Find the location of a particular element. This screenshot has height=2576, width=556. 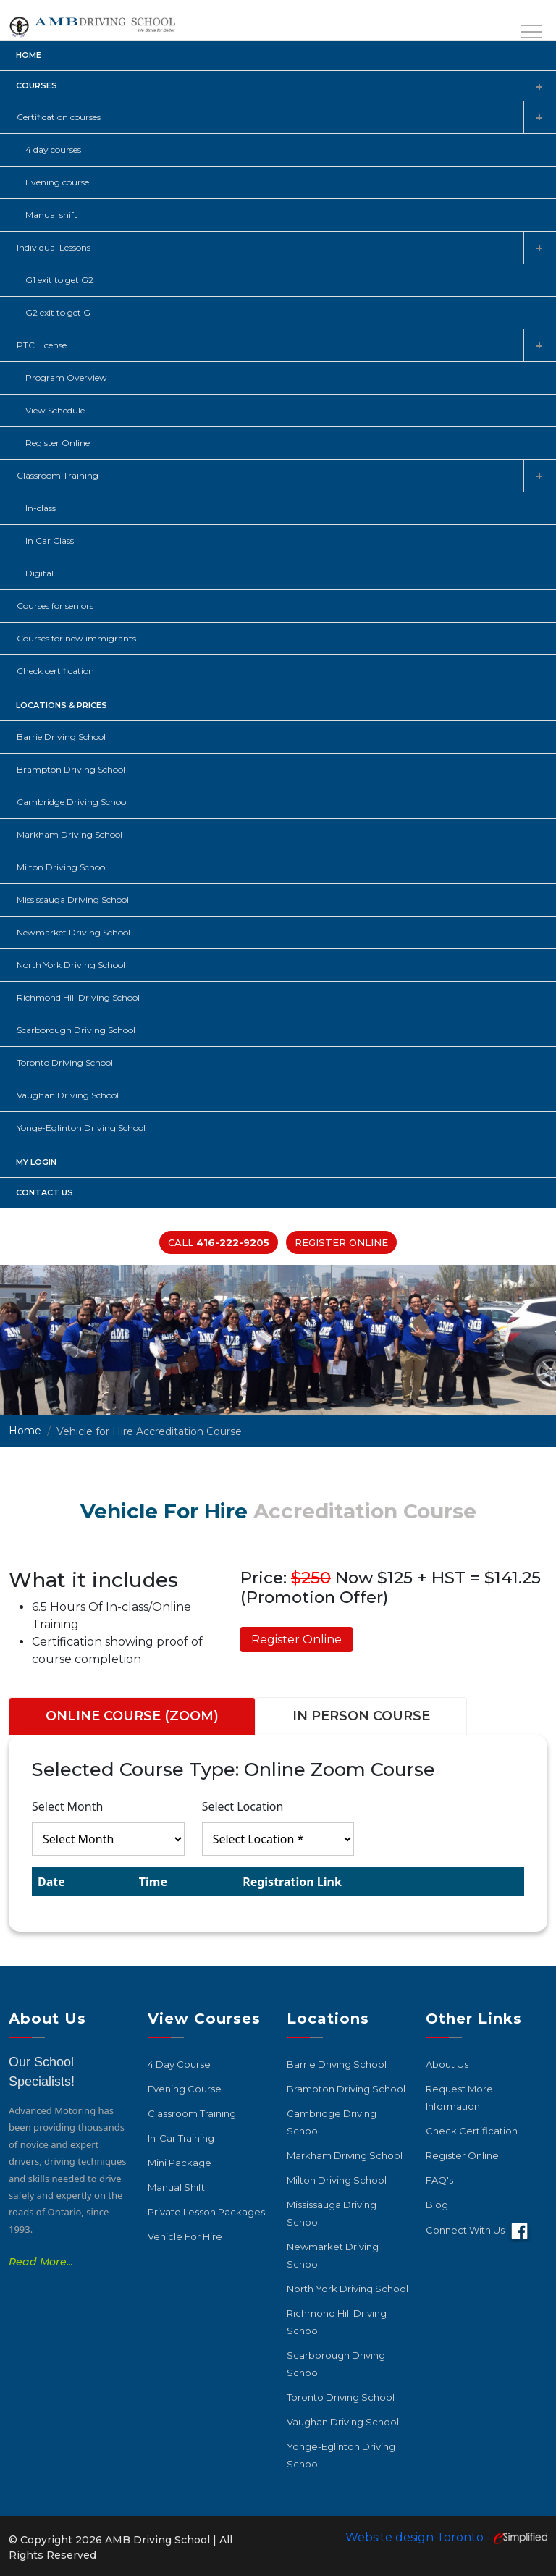

Courses for seniors is located at coordinates (55, 605).